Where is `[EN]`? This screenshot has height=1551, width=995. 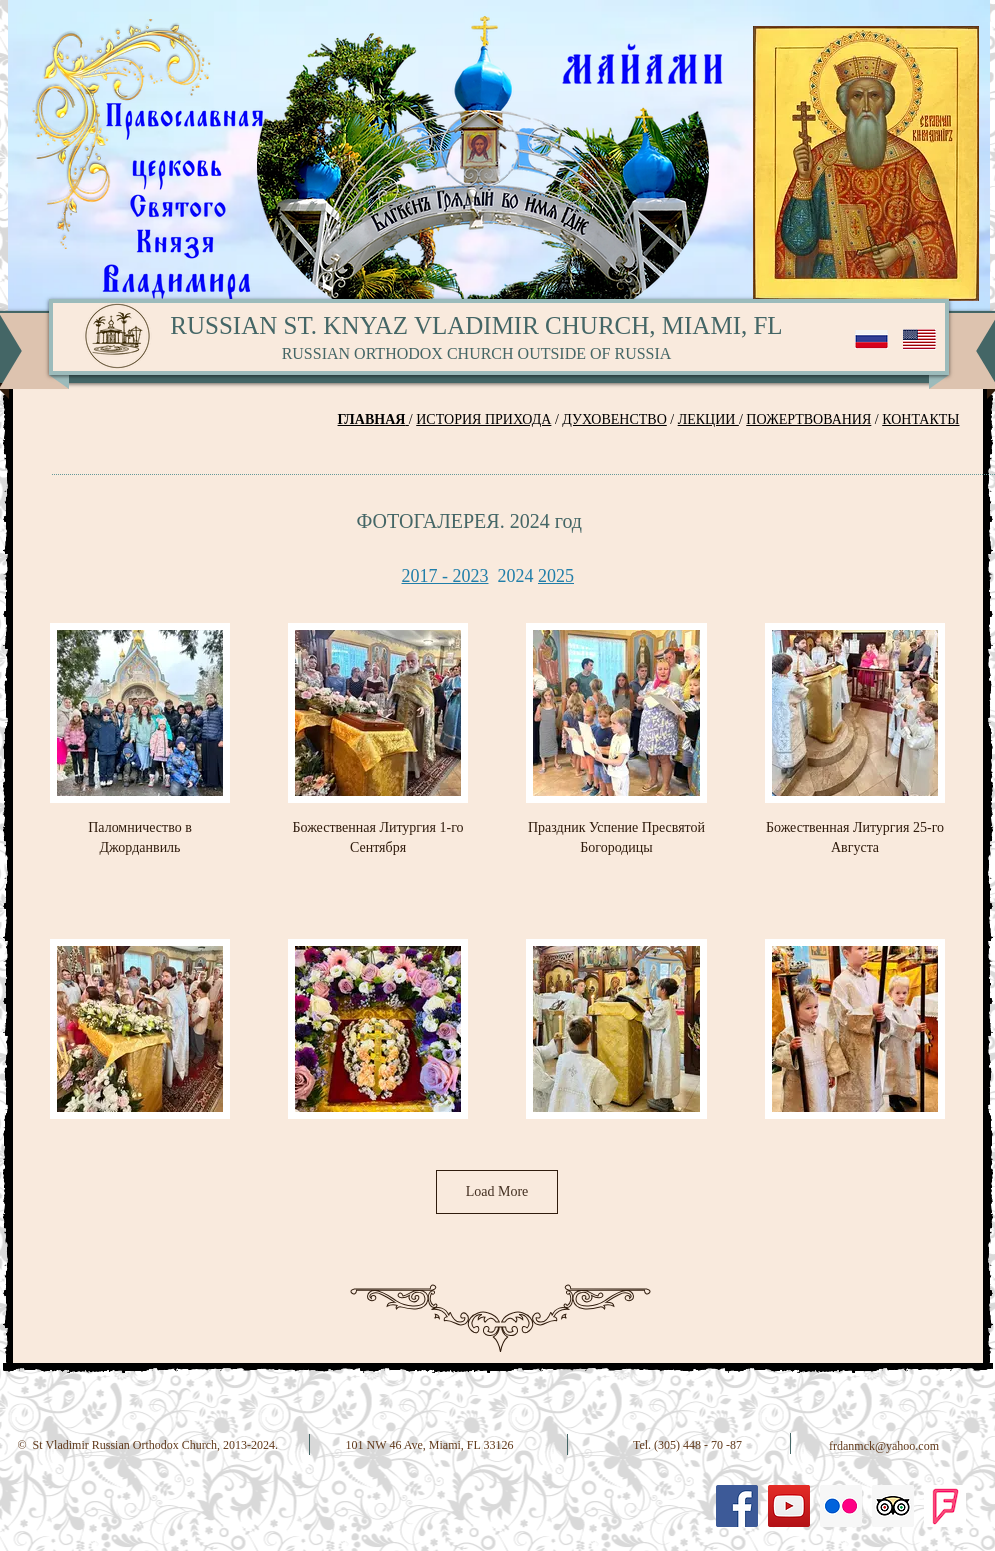
[EN] is located at coordinates (919, 339).